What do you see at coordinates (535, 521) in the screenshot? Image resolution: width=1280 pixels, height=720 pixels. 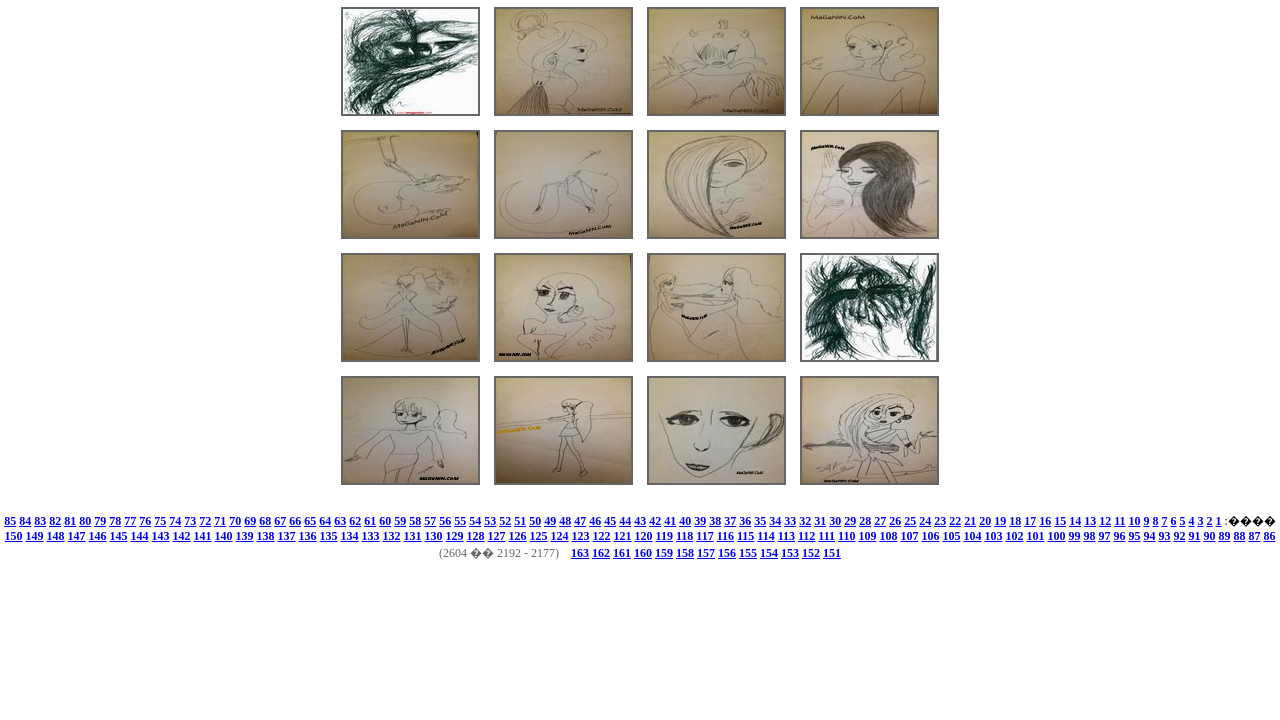 I see `50` at bounding box center [535, 521].